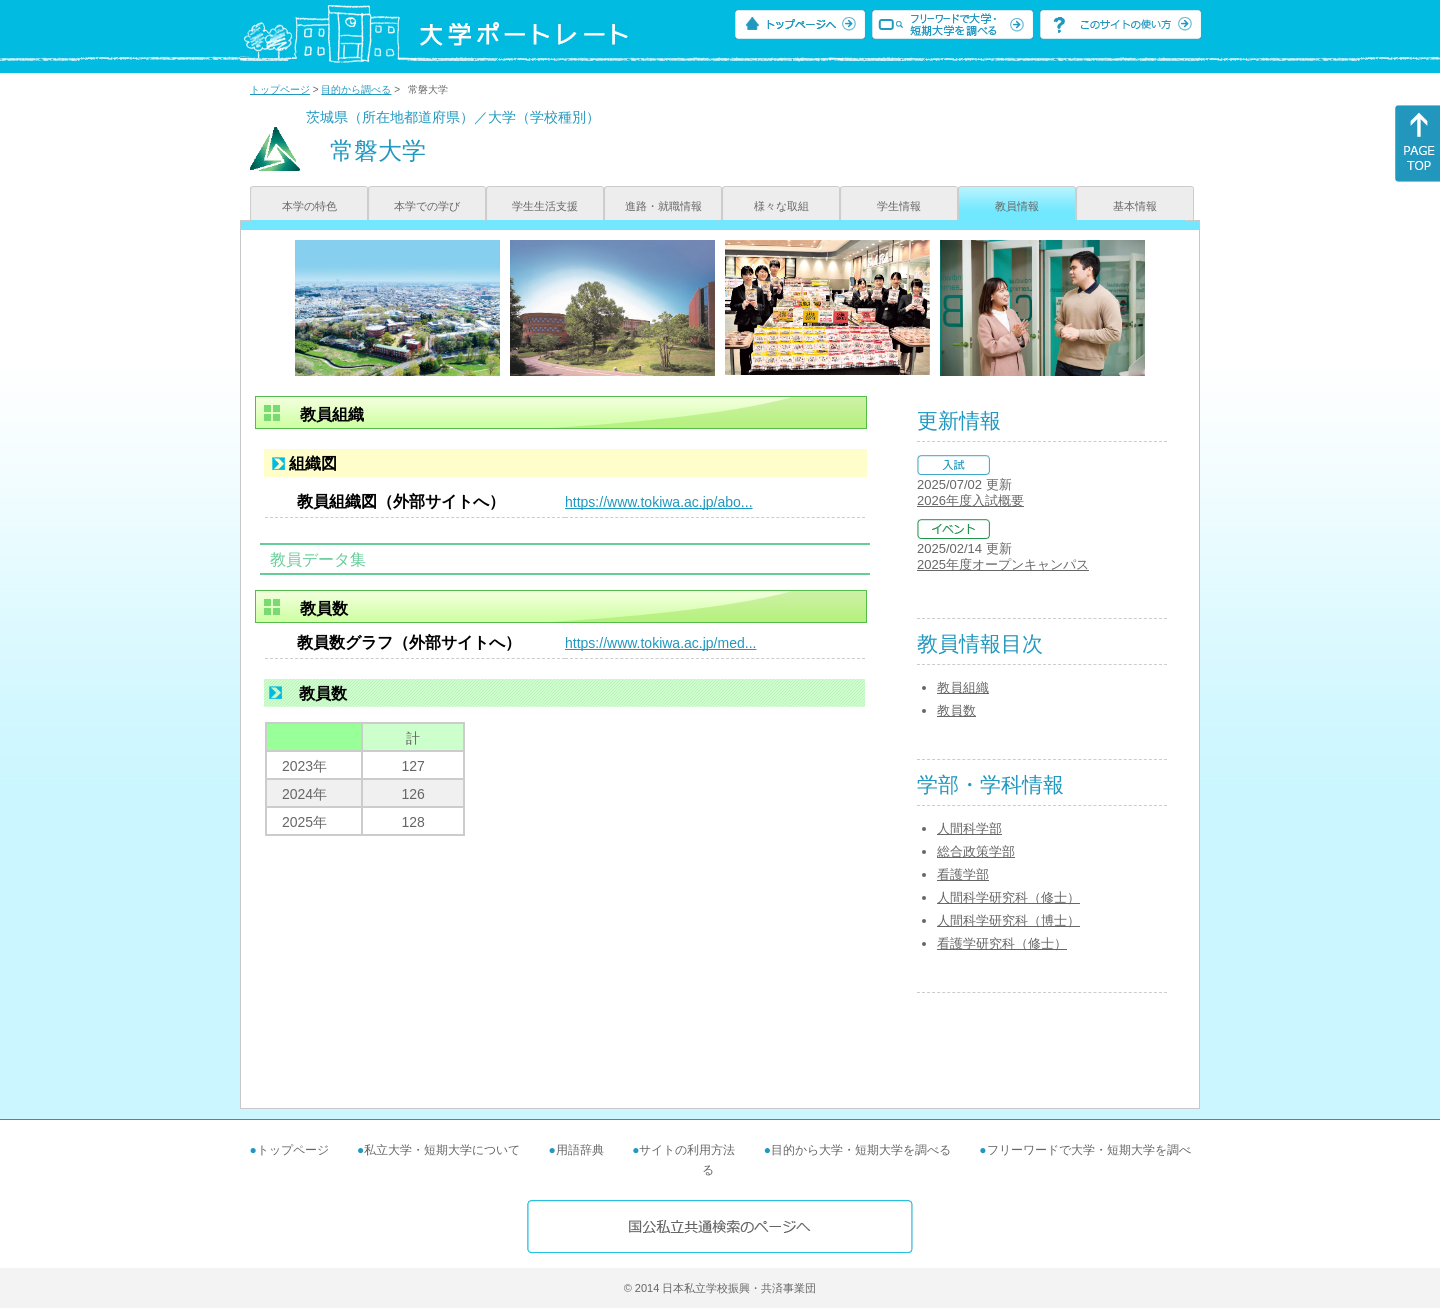 This screenshot has width=1440, height=1308. What do you see at coordinates (1008, 920) in the screenshot?
I see `人間科学研究科（博士）` at bounding box center [1008, 920].